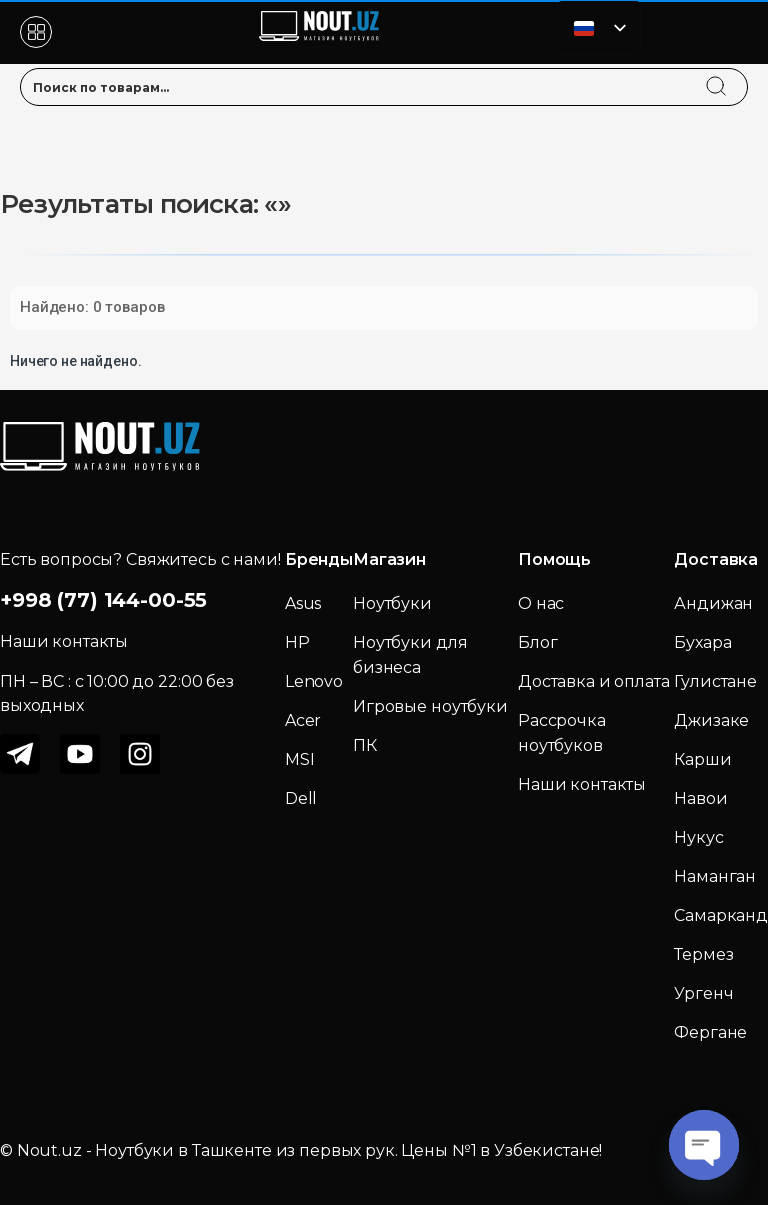 Image resolution: width=768 pixels, height=1205 pixels. Describe the element at coordinates (537, 642) in the screenshot. I see `Блог` at that location.